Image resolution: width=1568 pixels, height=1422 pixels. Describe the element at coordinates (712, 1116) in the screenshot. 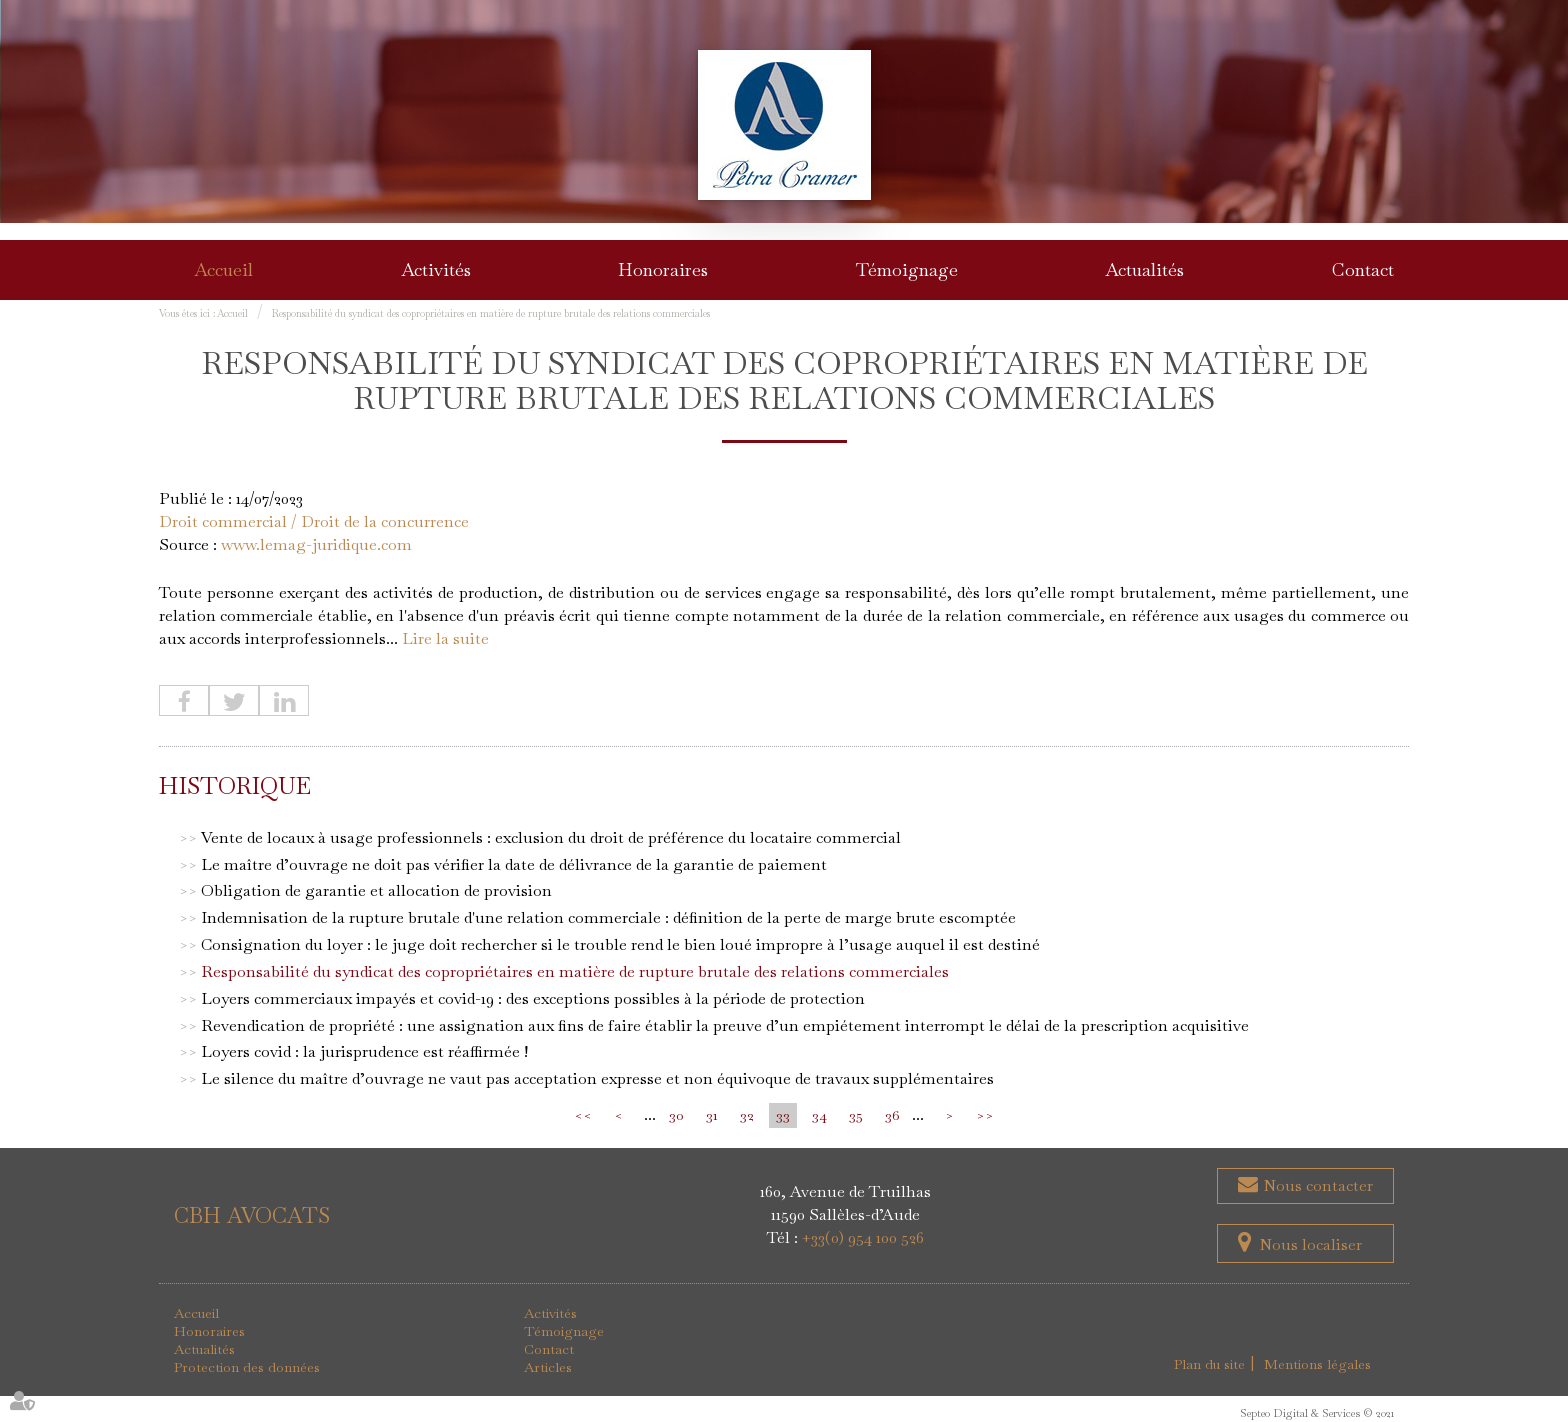

I see `31` at that location.